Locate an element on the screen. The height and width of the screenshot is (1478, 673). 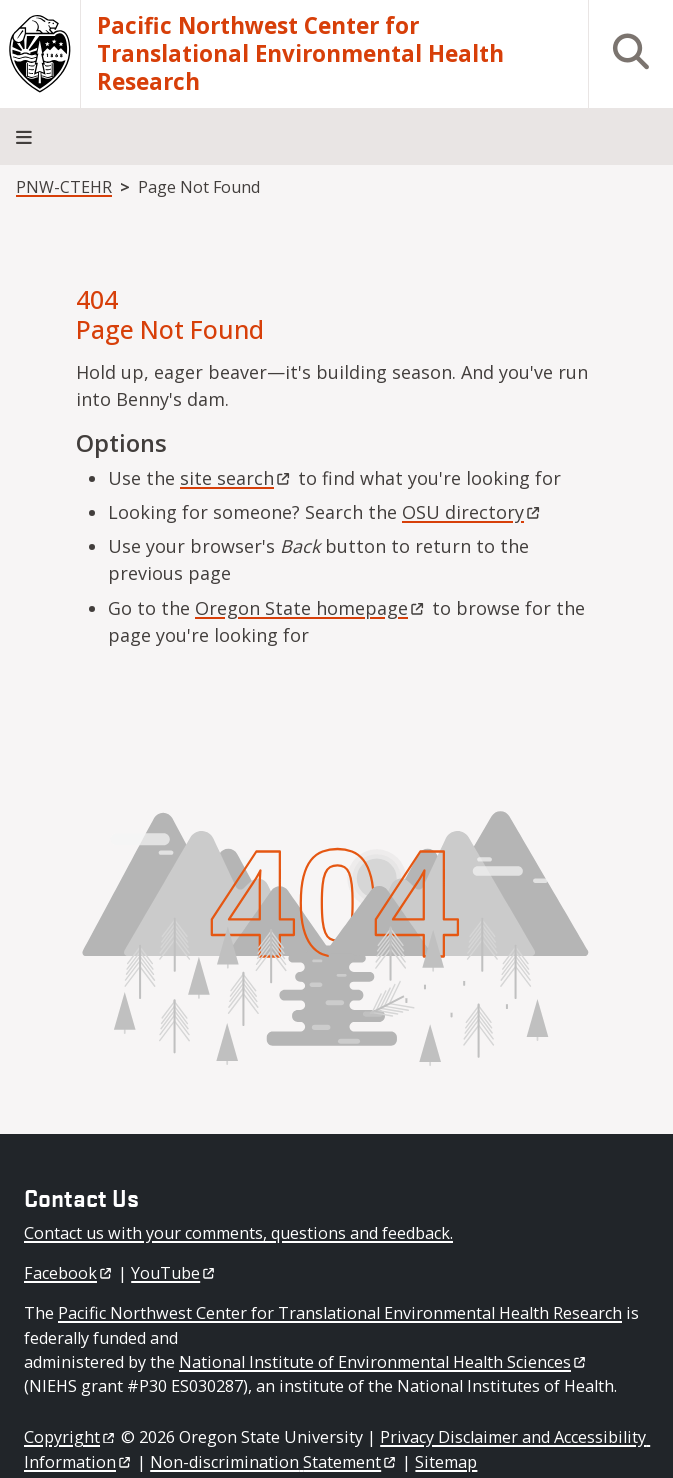
OSU is located at coordinates (472, 512).